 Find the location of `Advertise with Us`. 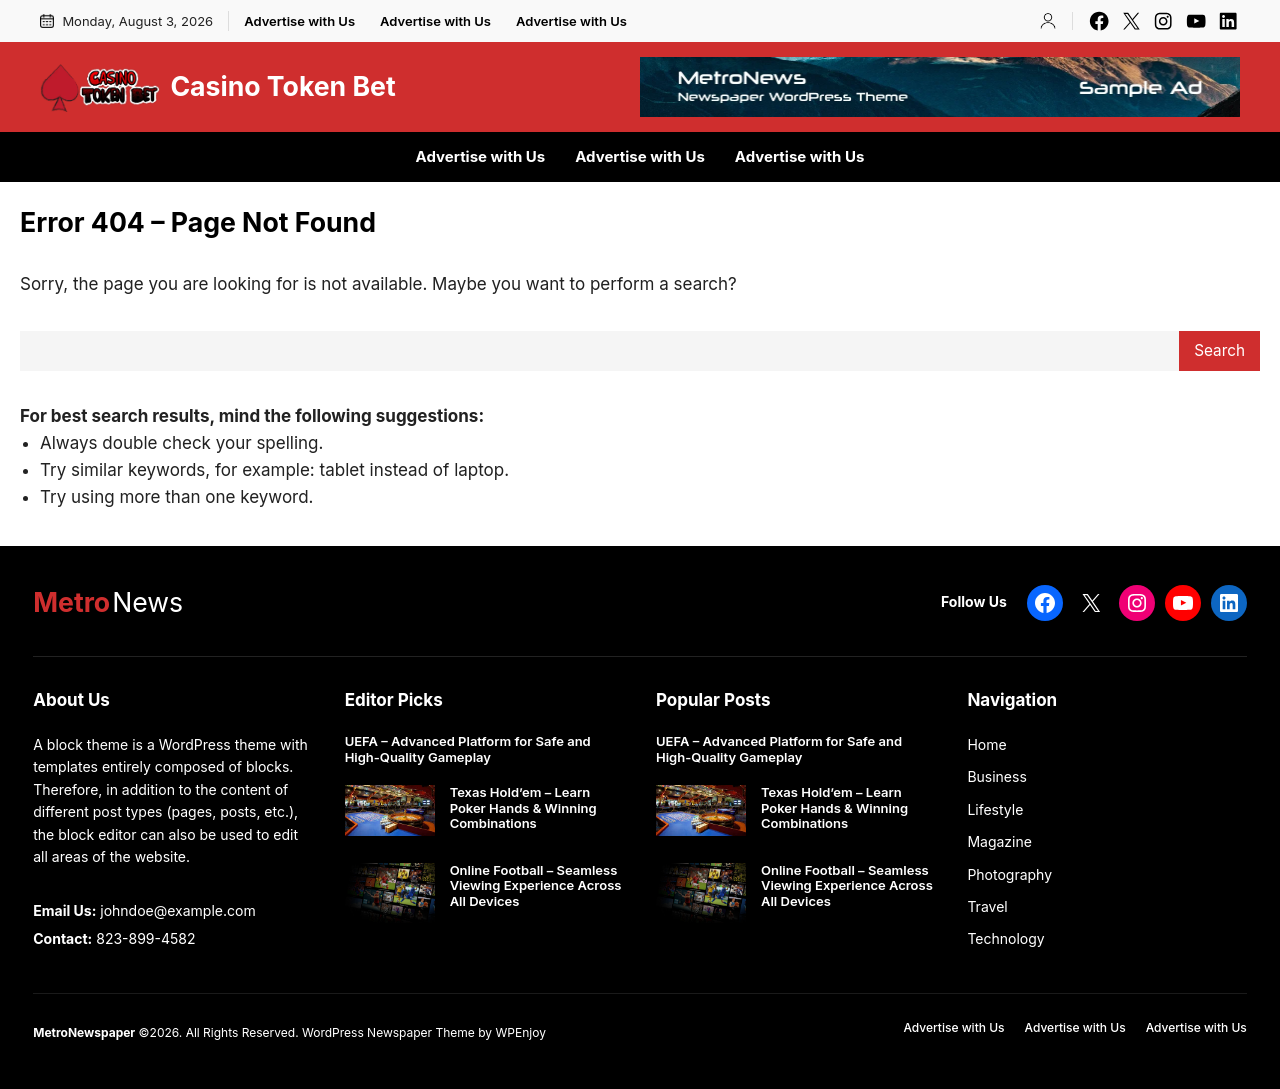

Advertise with Us is located at coordinates (299, 21).